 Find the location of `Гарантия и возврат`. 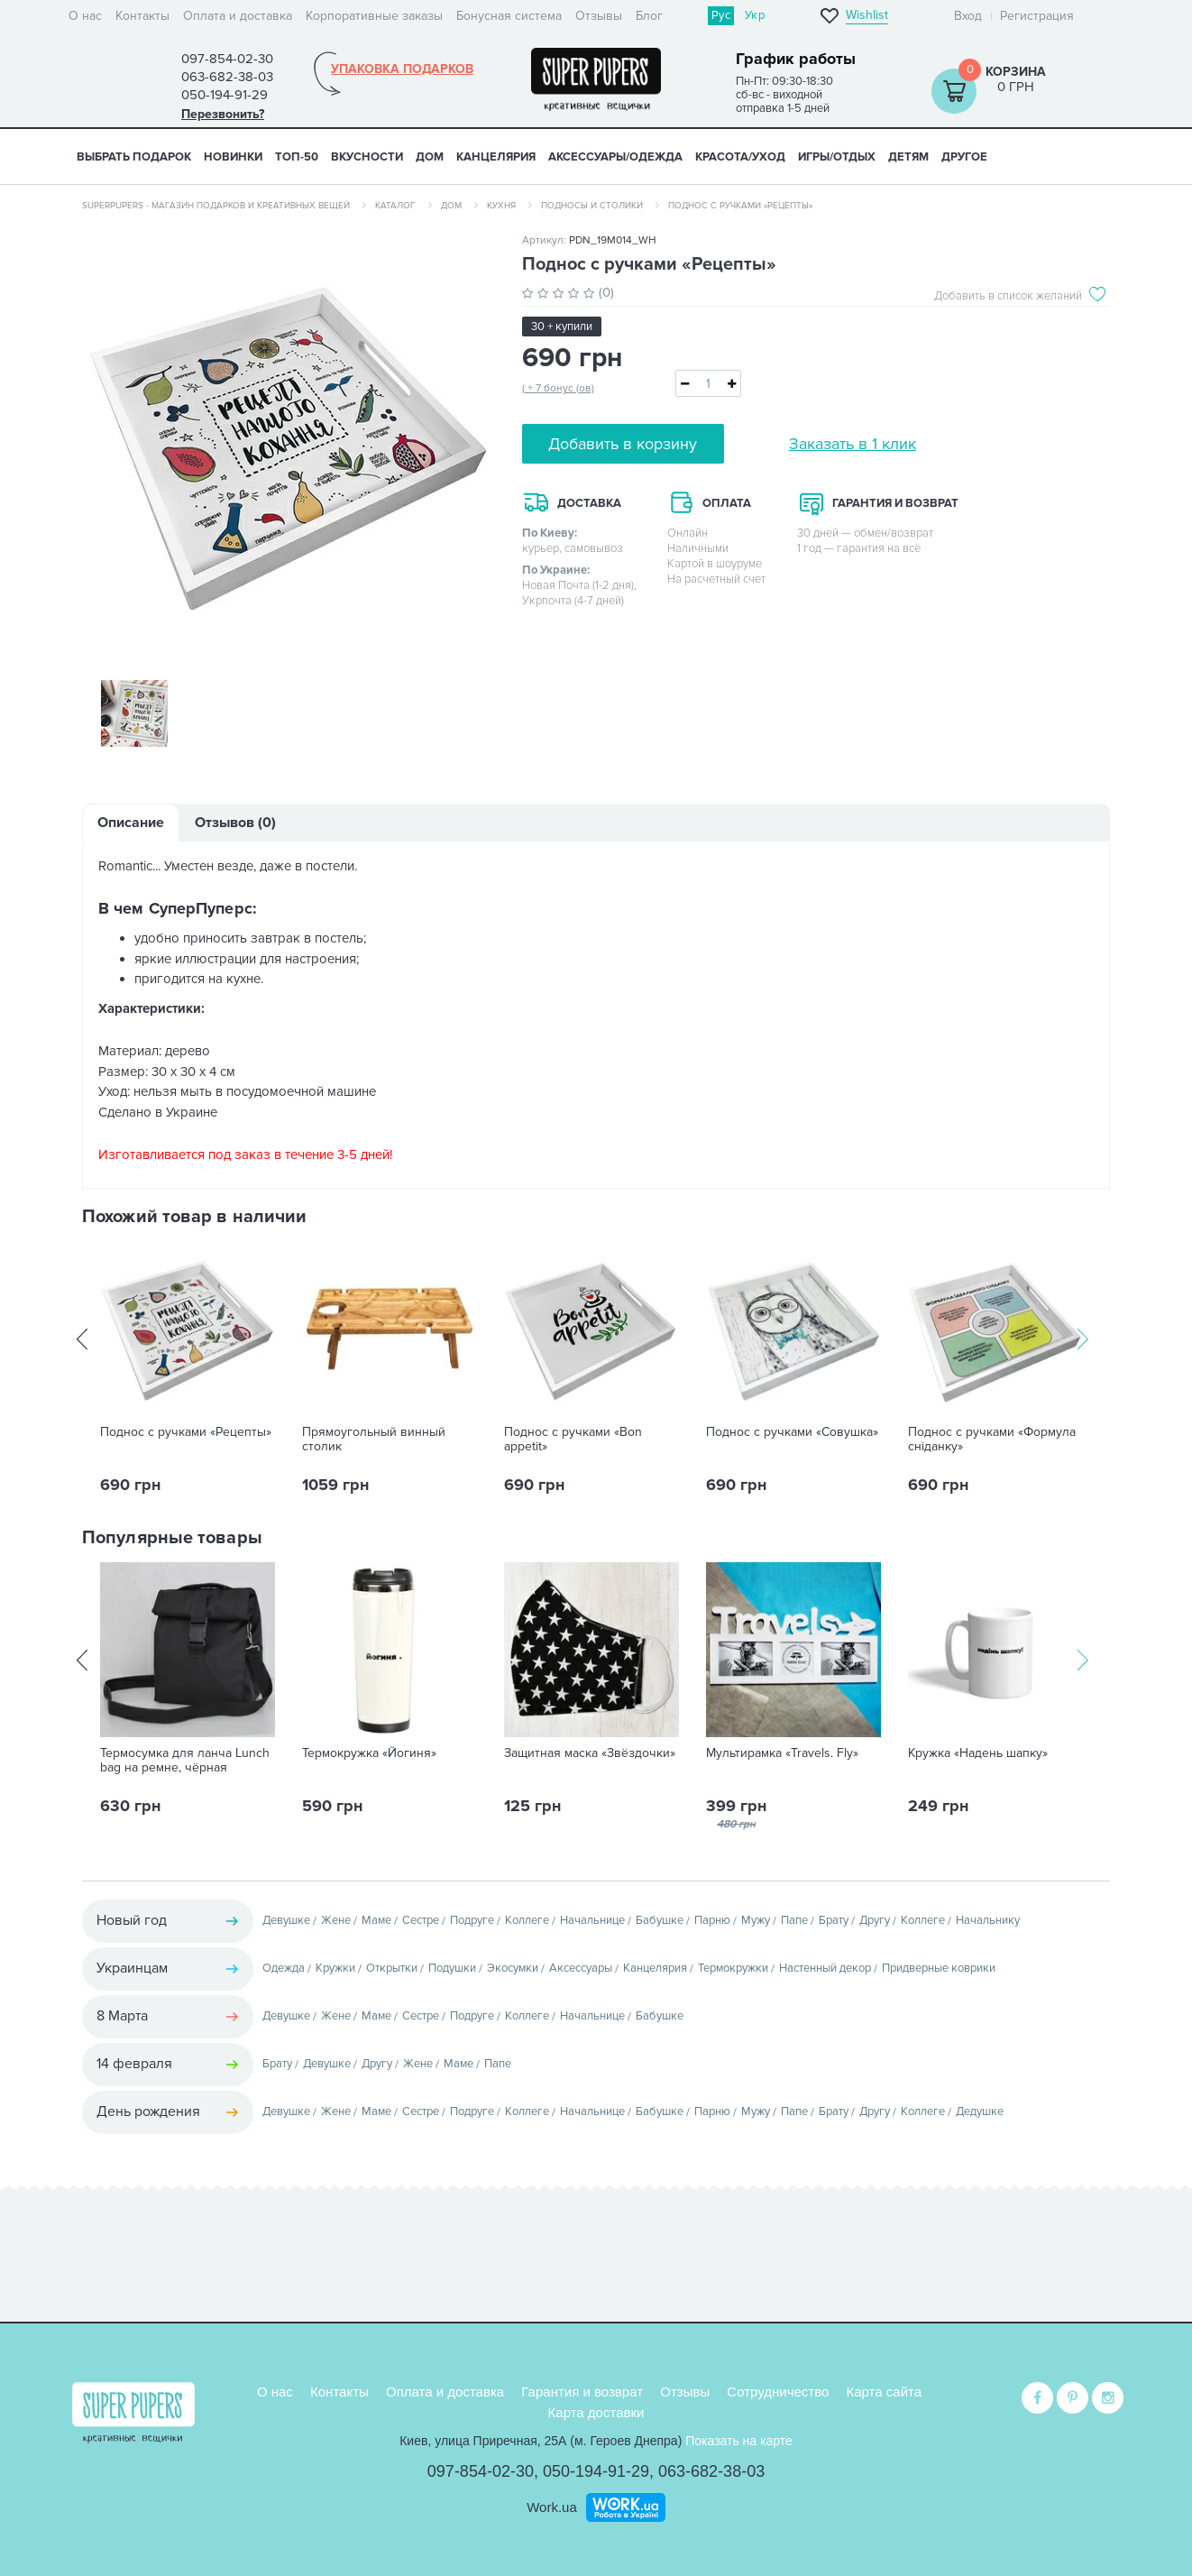

Гарантия и возврат is located at coordinates (582, 2391).